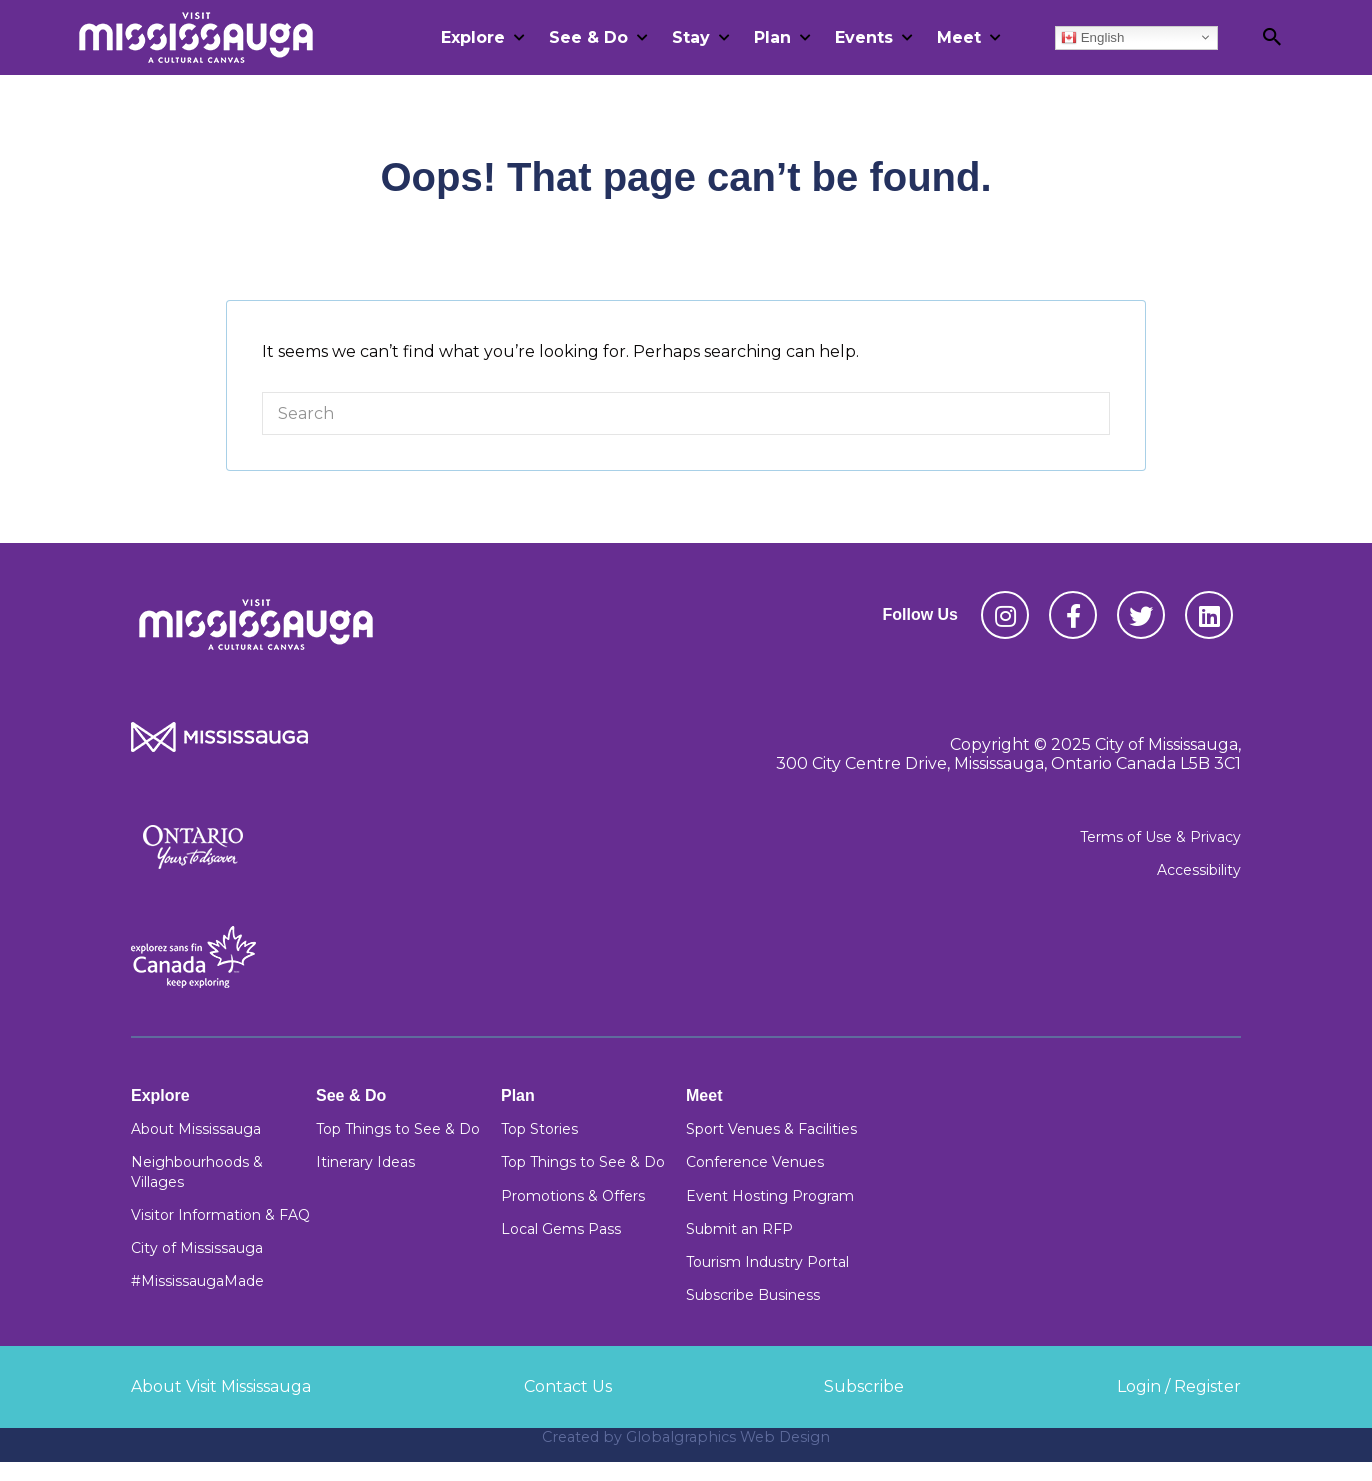  What do you see at coordinates (691, 37) in the screenshot?
I see `Stay` at bounding box center [691, 37].